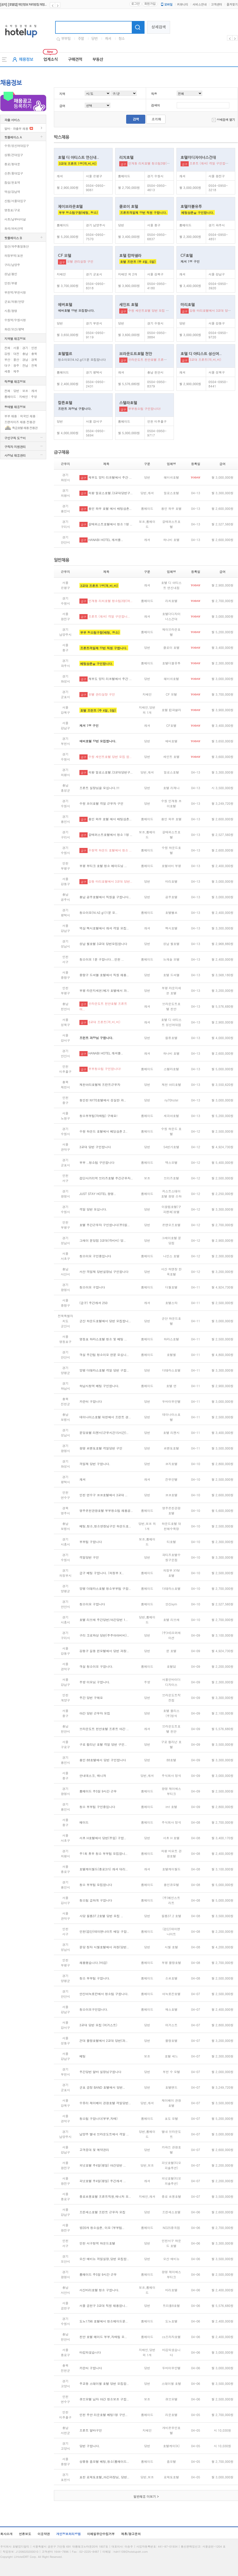 This screenshot has width=238, height=2576. What do you see at coordinates (25, 353) in the screenshot?
I see `충남` at bounding box center [25, 353].